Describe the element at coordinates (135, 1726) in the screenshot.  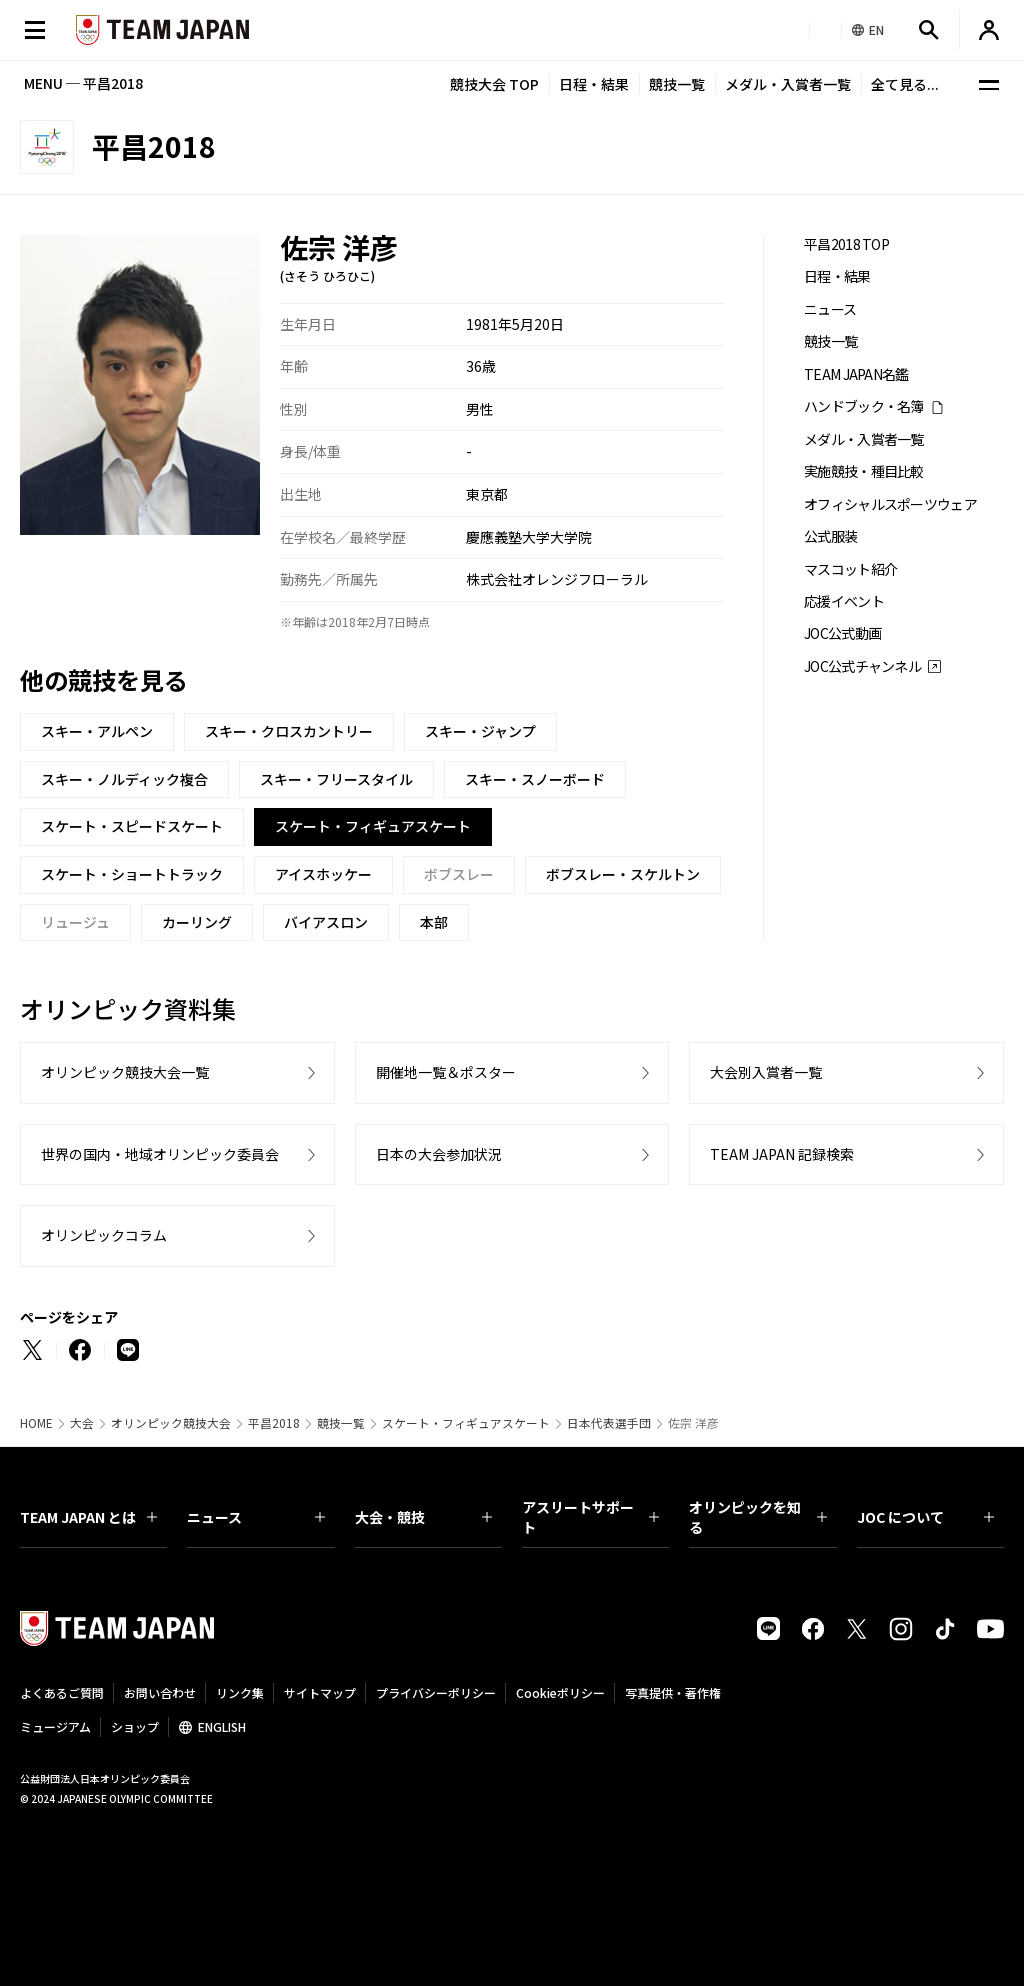
I see `ショップ` at that location.